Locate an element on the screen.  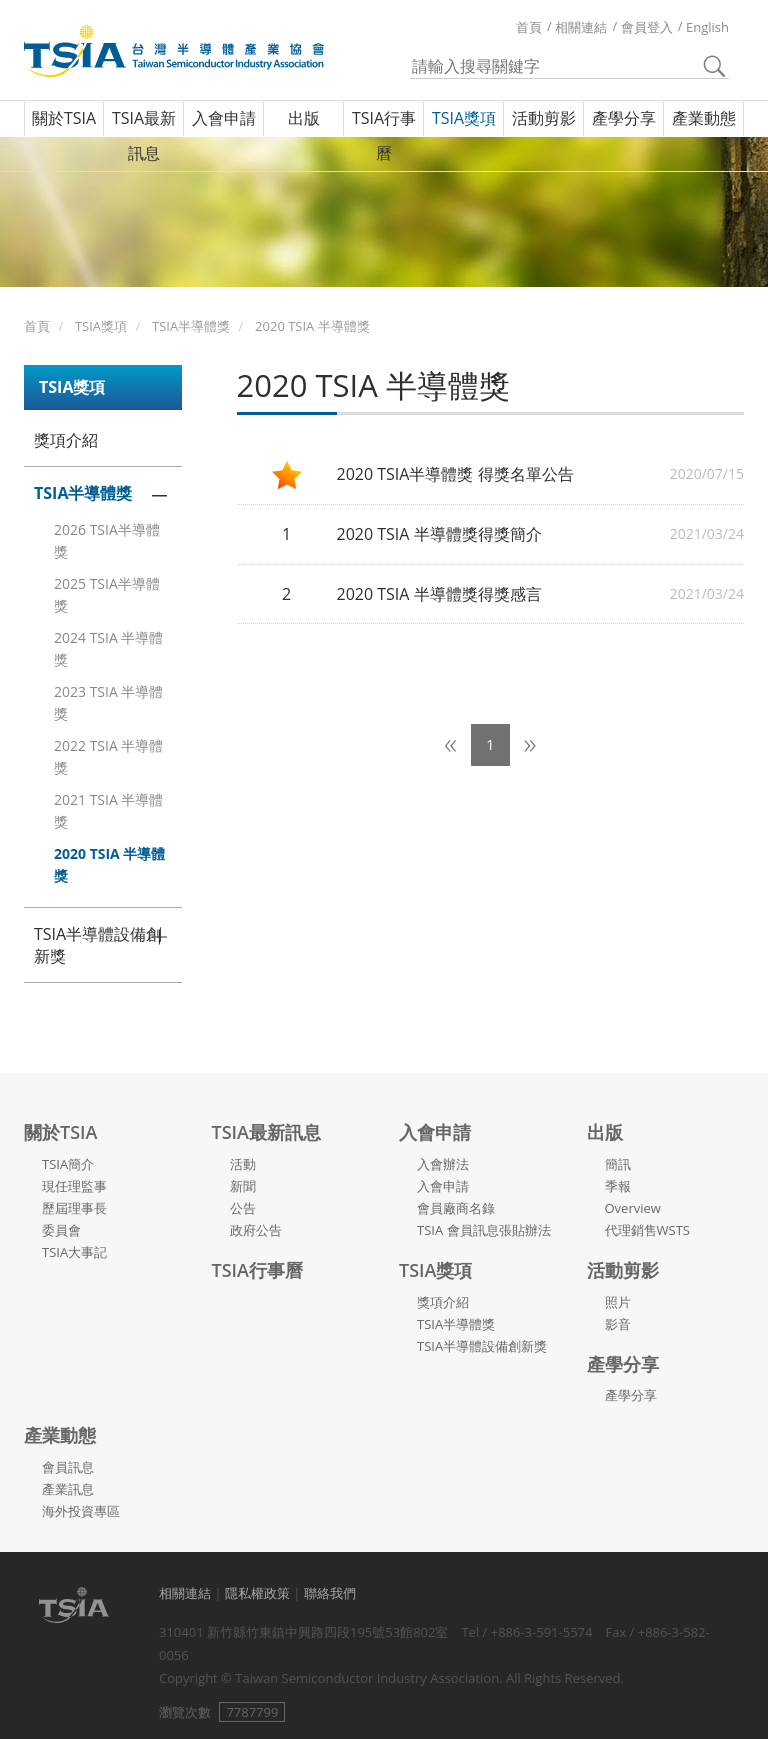
會員廠商名錄 is located at coordinates (456, 1208).